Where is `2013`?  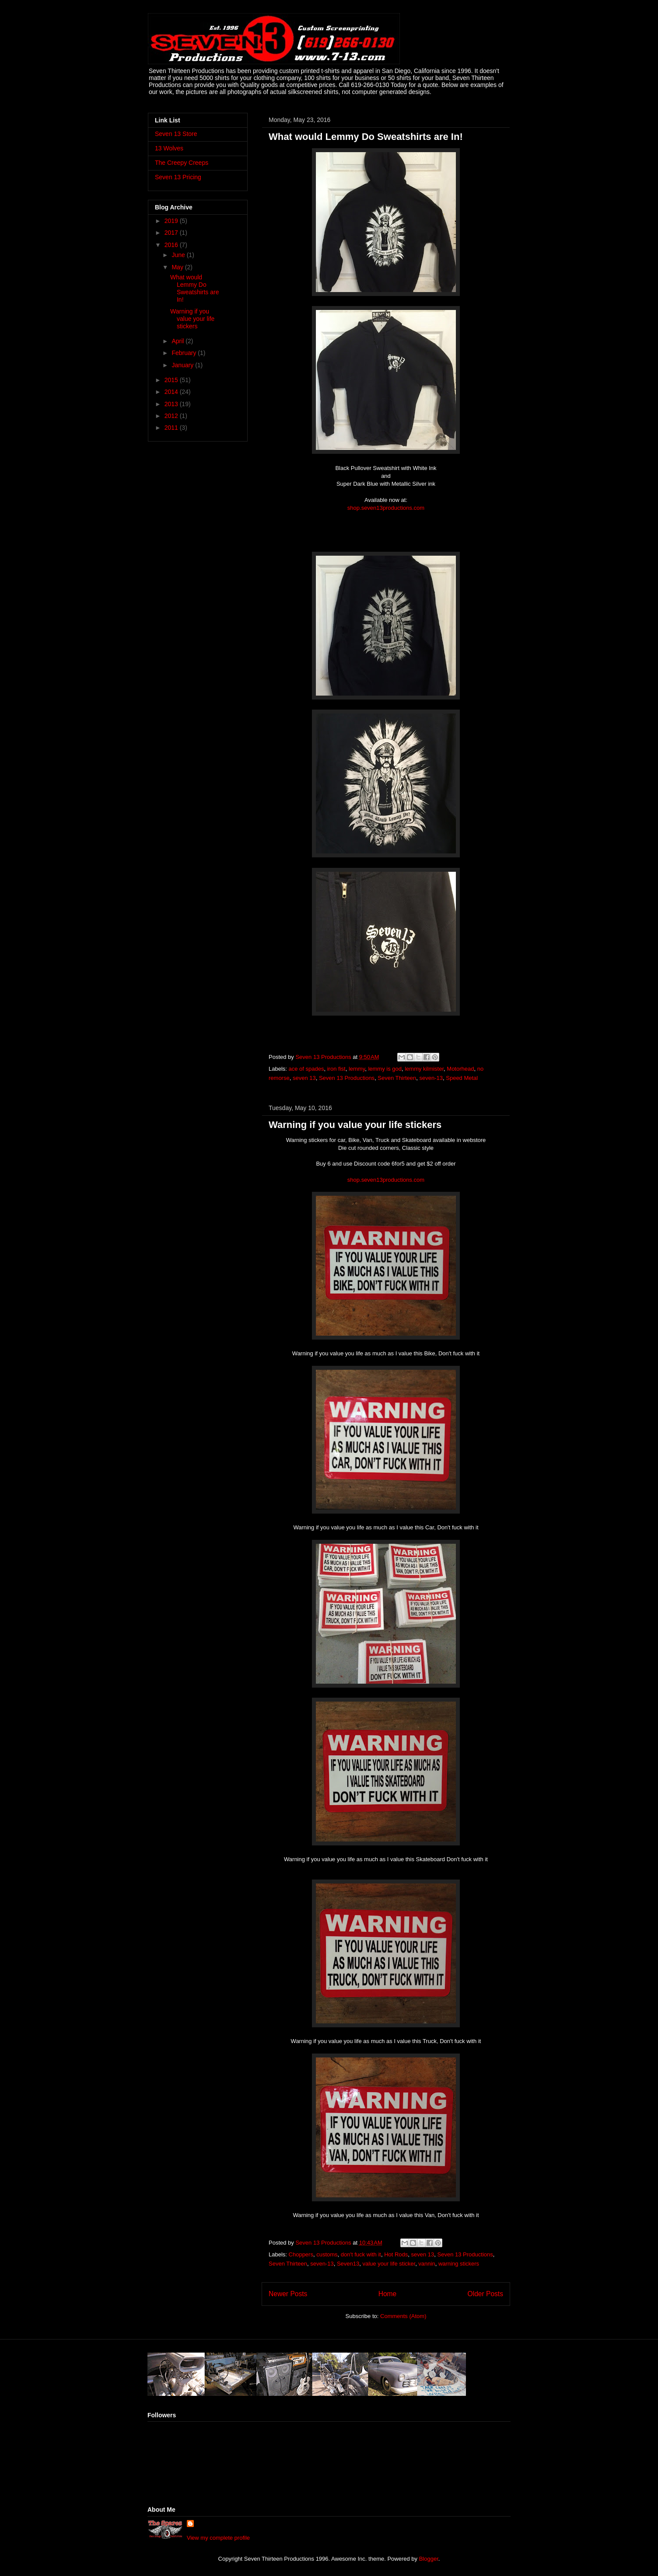
2013 is located at coordinates (172, 403).